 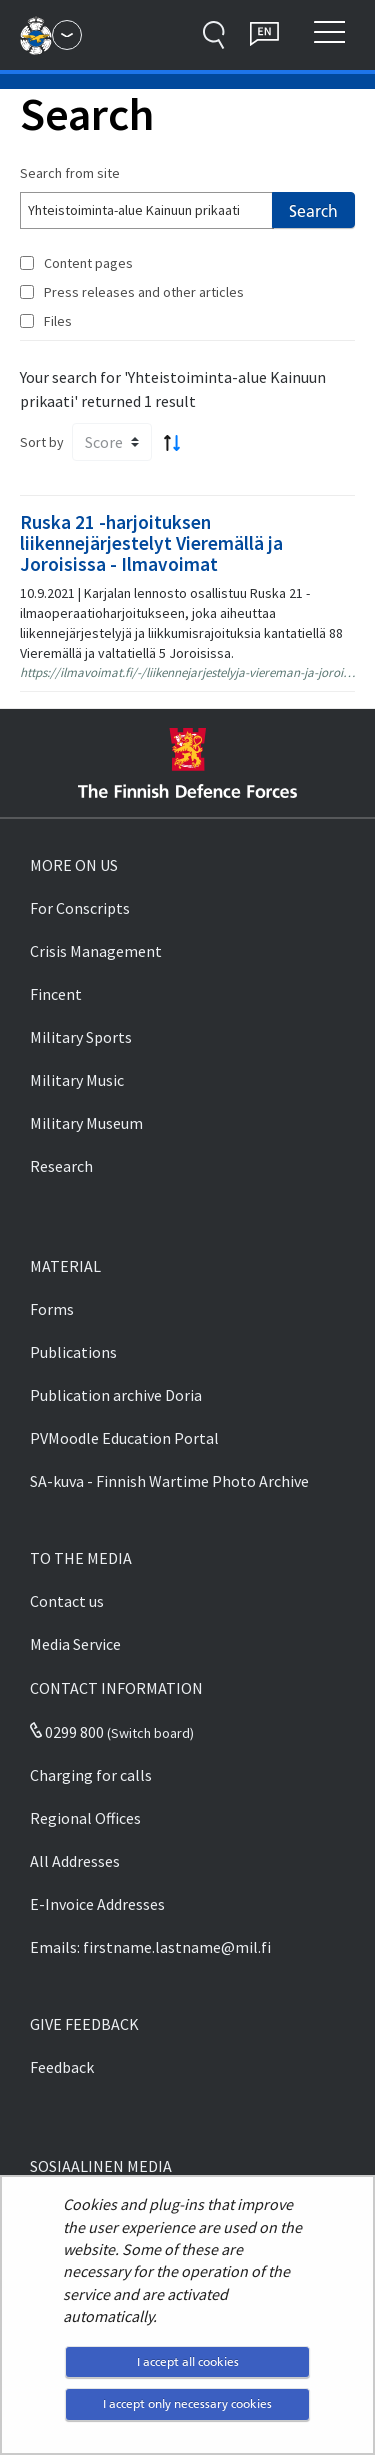 What do you see at coordinates (67, 1732) in the screenshot?
I see `0299 800` at bounding box center [67, 1732].